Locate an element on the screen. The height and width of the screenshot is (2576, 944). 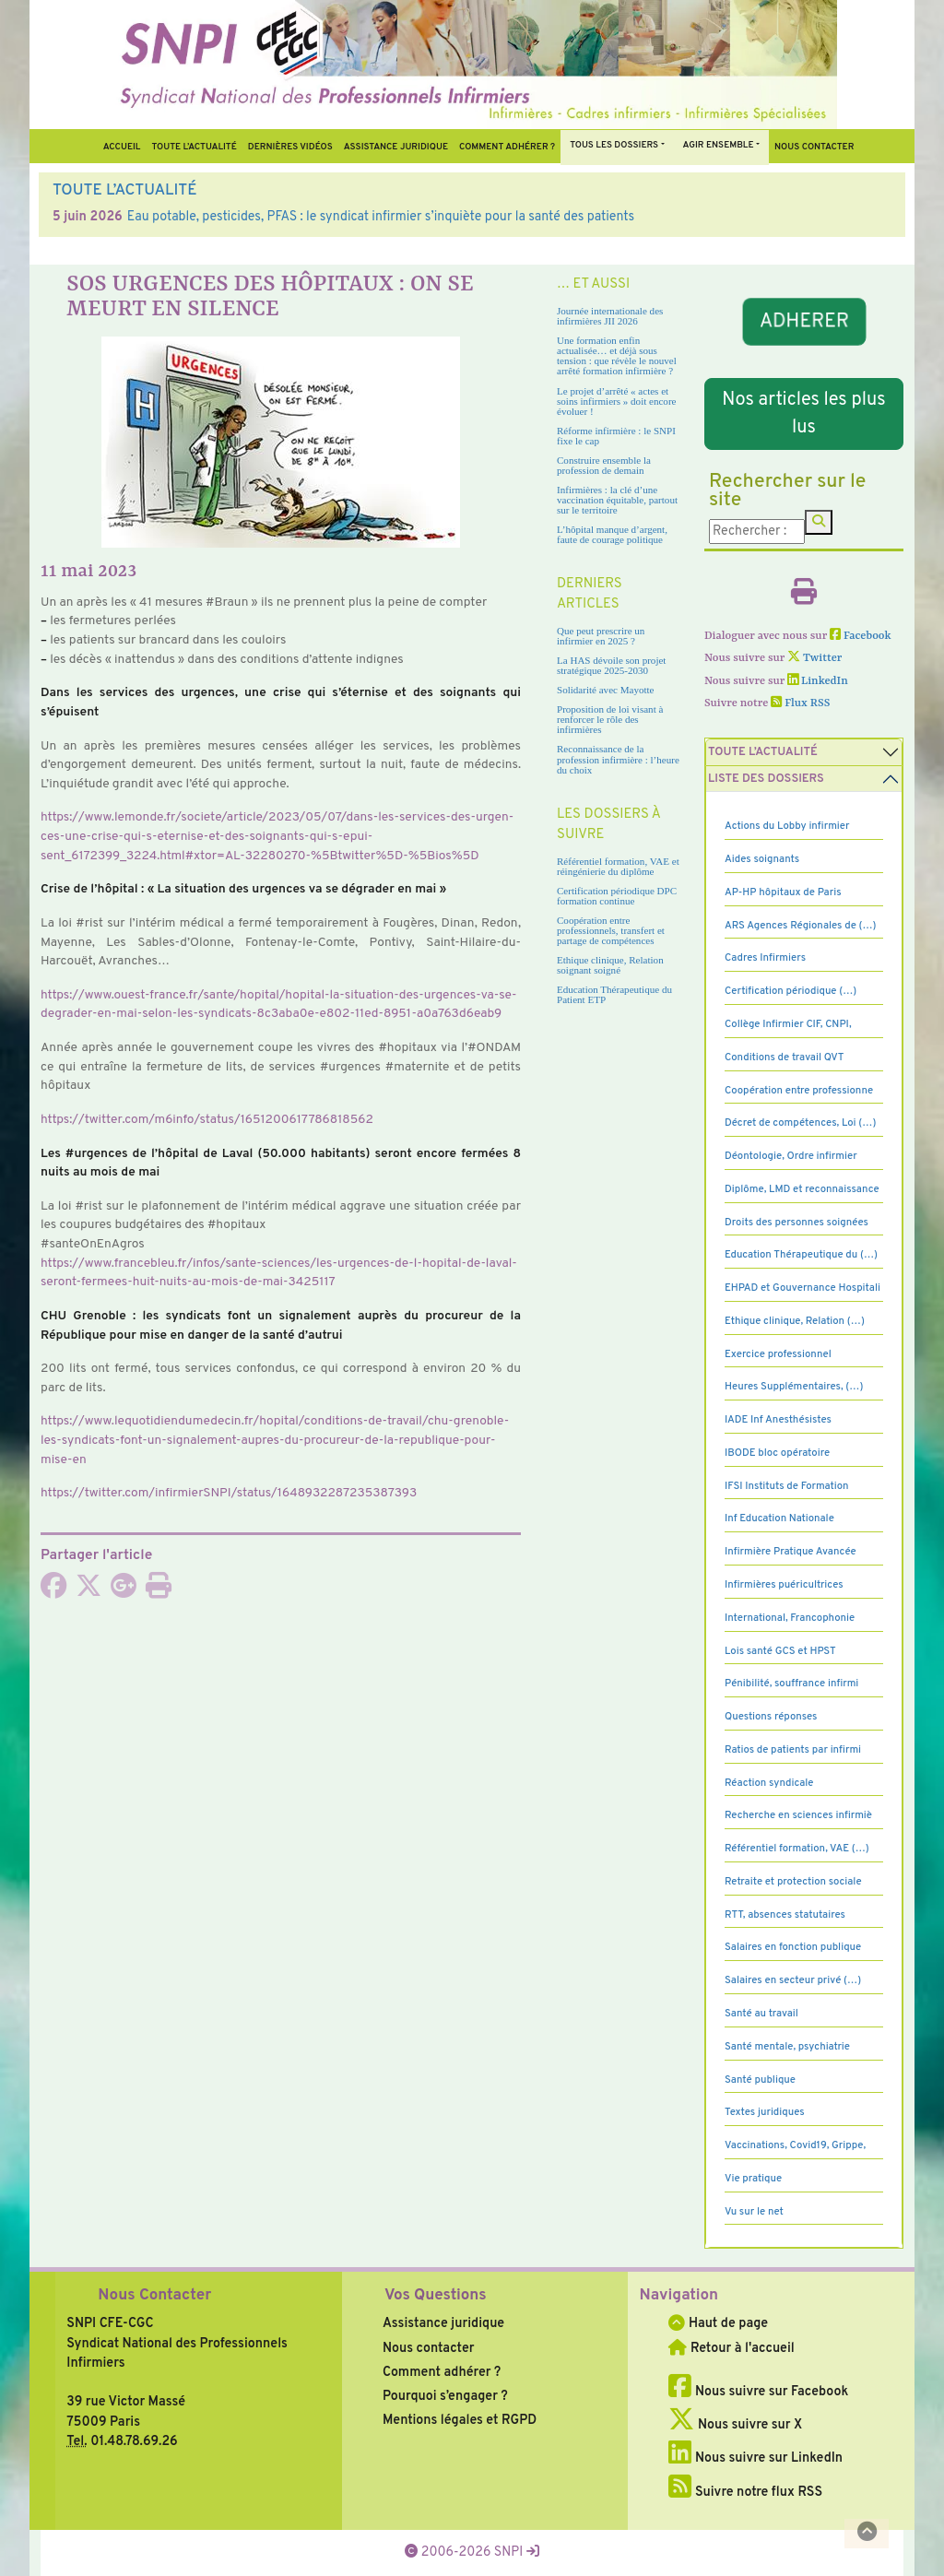
RTT, absences statutaires is located at coordinates (785, 1914).